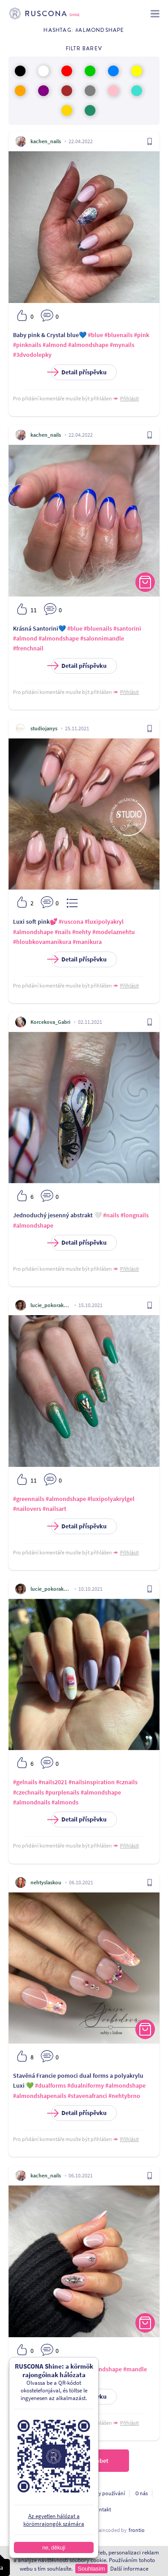  Describe the element at coordinates (79, 372) in the screenshot. I see `Detail příspěvku` at that location.